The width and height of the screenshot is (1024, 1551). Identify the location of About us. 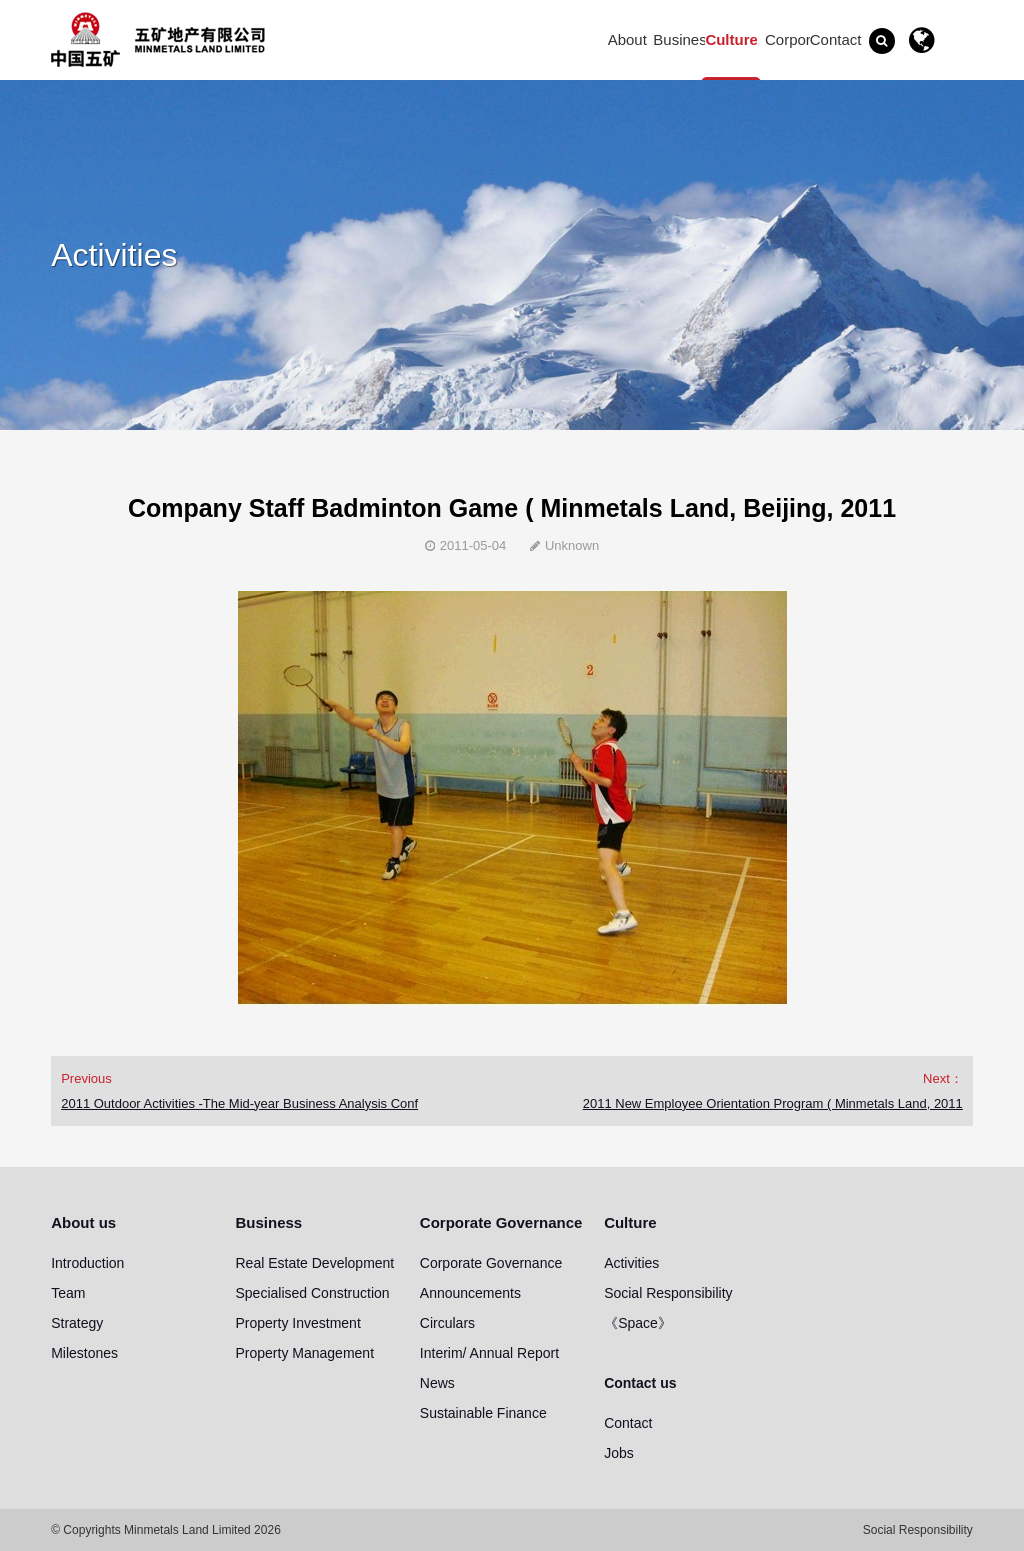
(627, 43).